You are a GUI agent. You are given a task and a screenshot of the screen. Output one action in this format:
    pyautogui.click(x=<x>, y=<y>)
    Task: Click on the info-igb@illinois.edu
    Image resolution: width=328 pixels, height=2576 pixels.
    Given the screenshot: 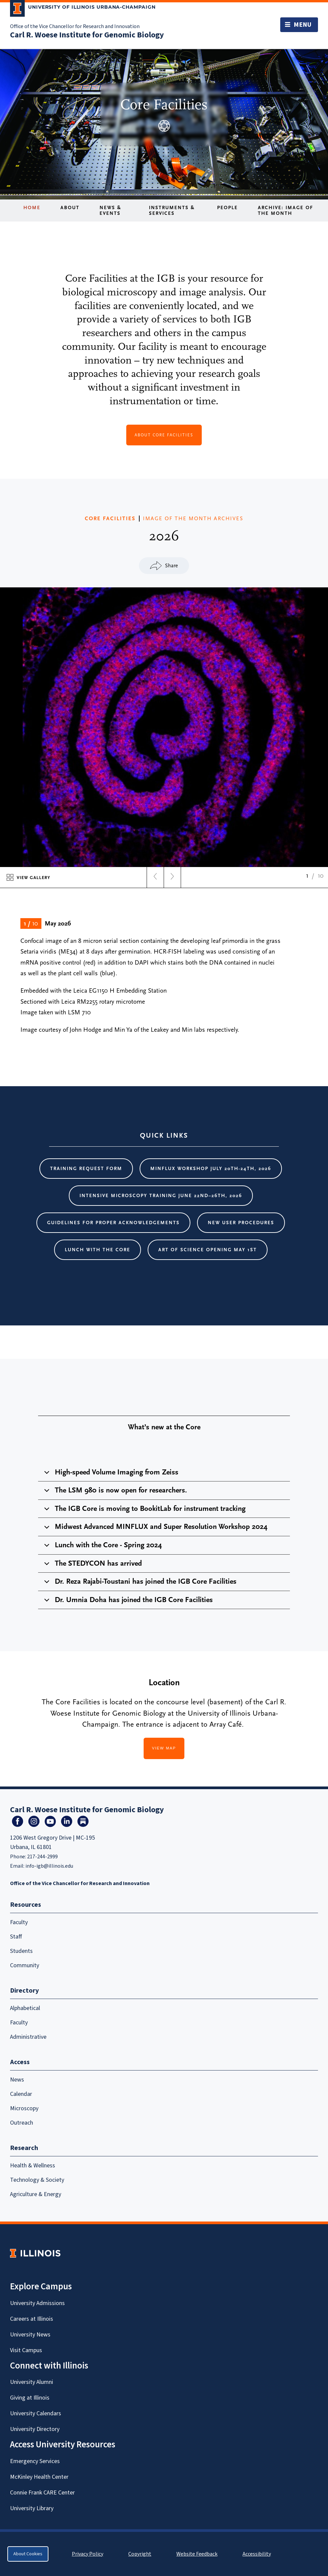 What is the action you would take?
    pyautogui.click(x=49, y=1866)
    